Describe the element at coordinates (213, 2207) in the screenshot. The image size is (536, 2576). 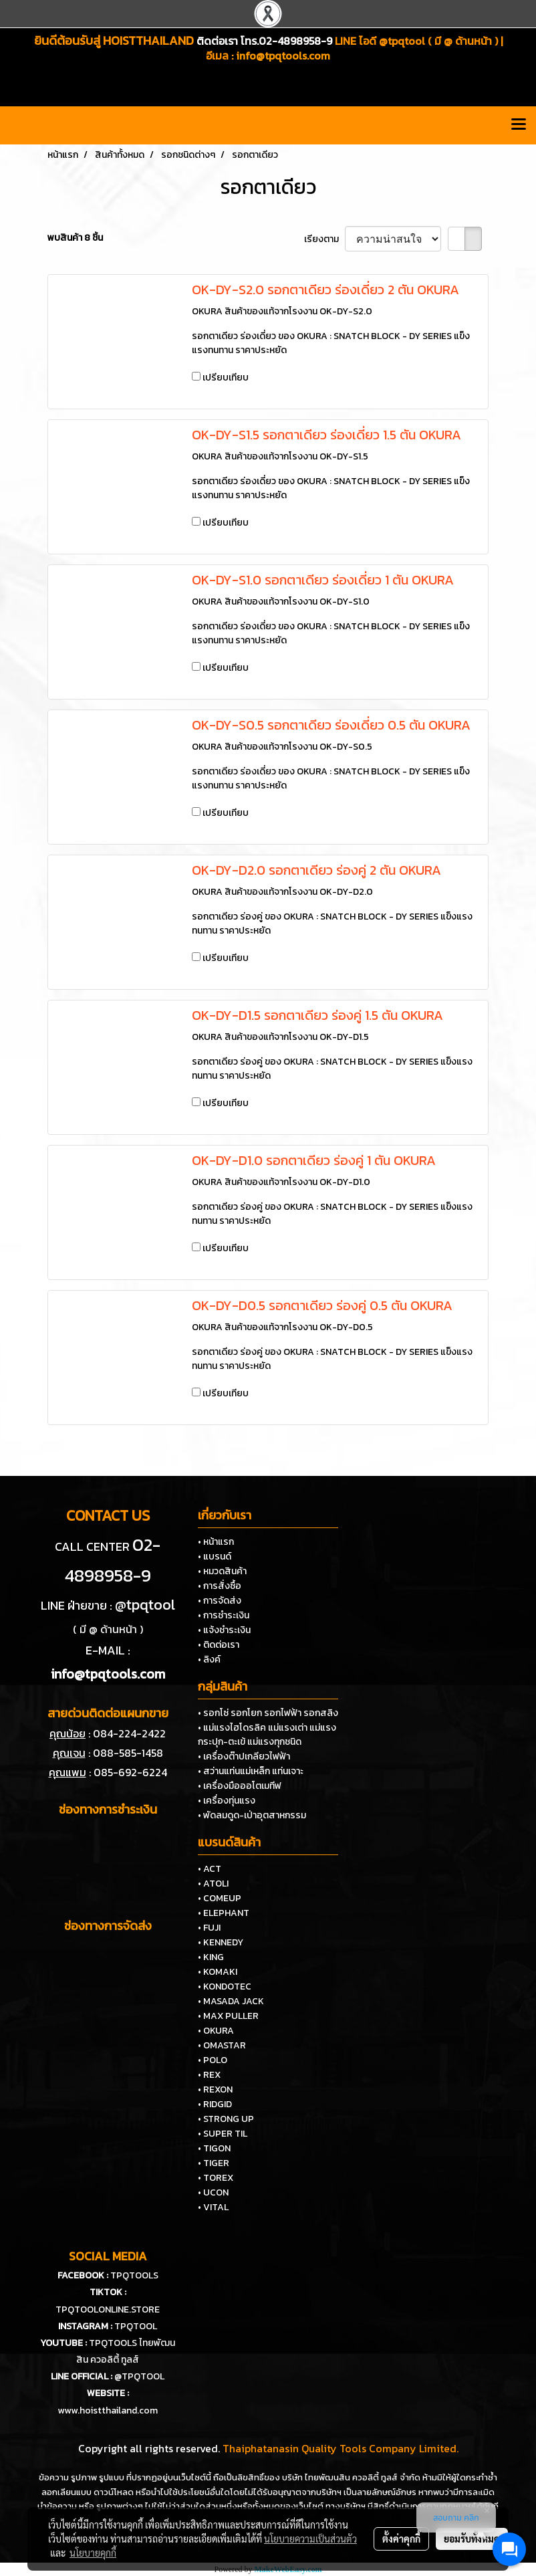
I see `• VITAL` at that location.